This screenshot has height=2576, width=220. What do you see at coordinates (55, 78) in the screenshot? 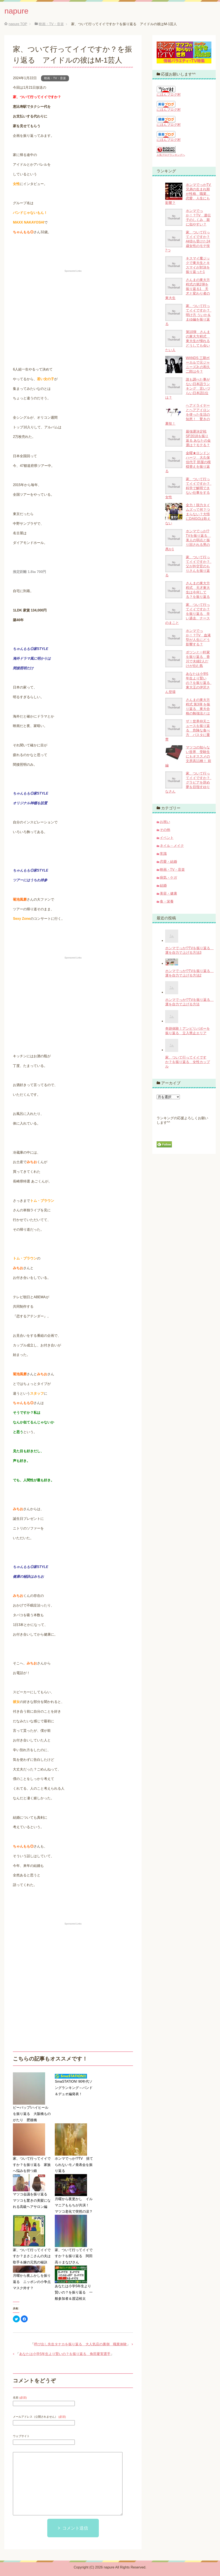
I see `映画・TV・音楽` at bounding box center [55, 78].